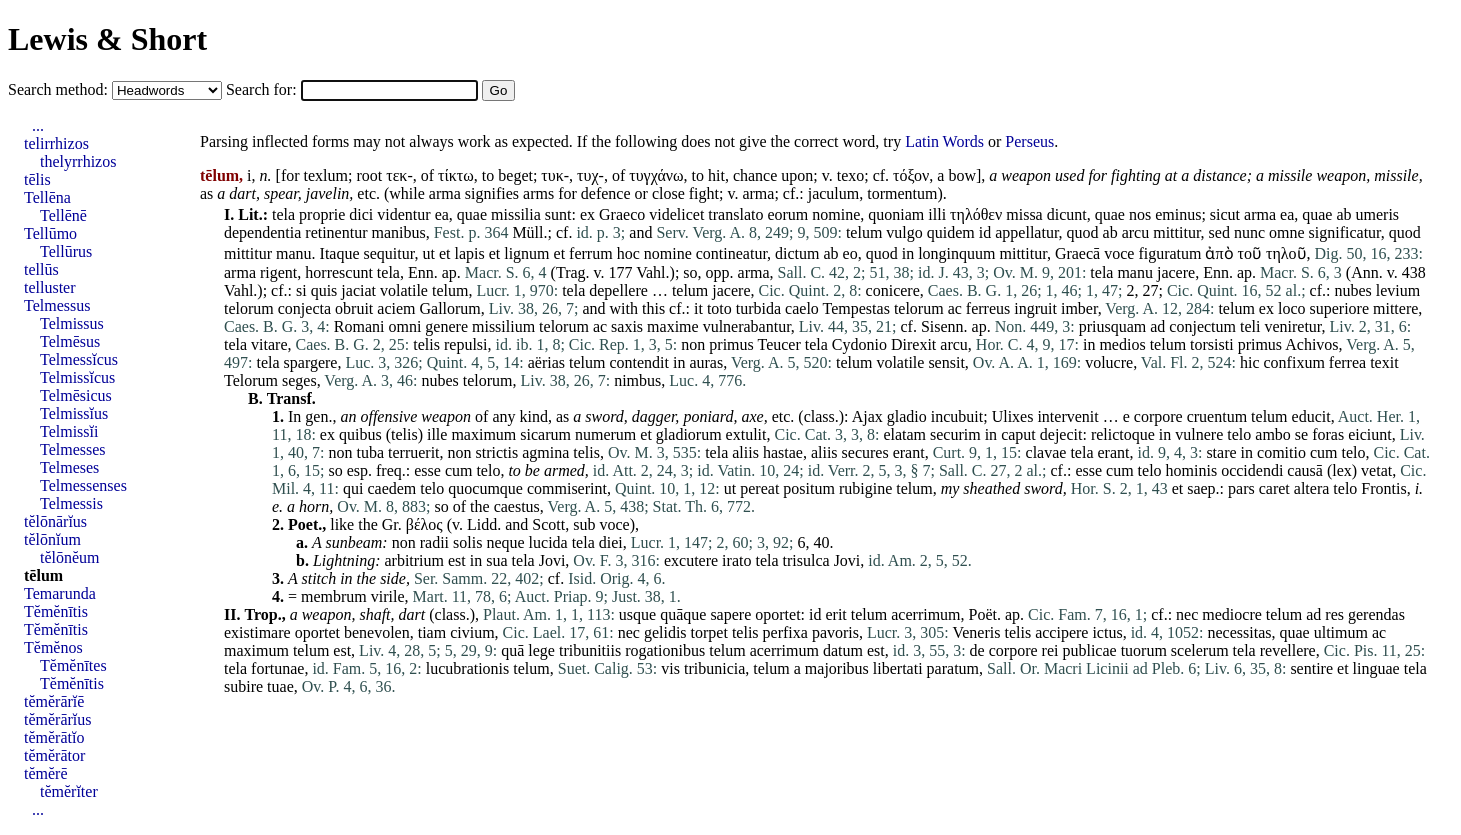 The width and height of the screenshot is (1461, 835). Describe the element at coordinates (1290, 175) in the screenshot. I see `missile` at that location.